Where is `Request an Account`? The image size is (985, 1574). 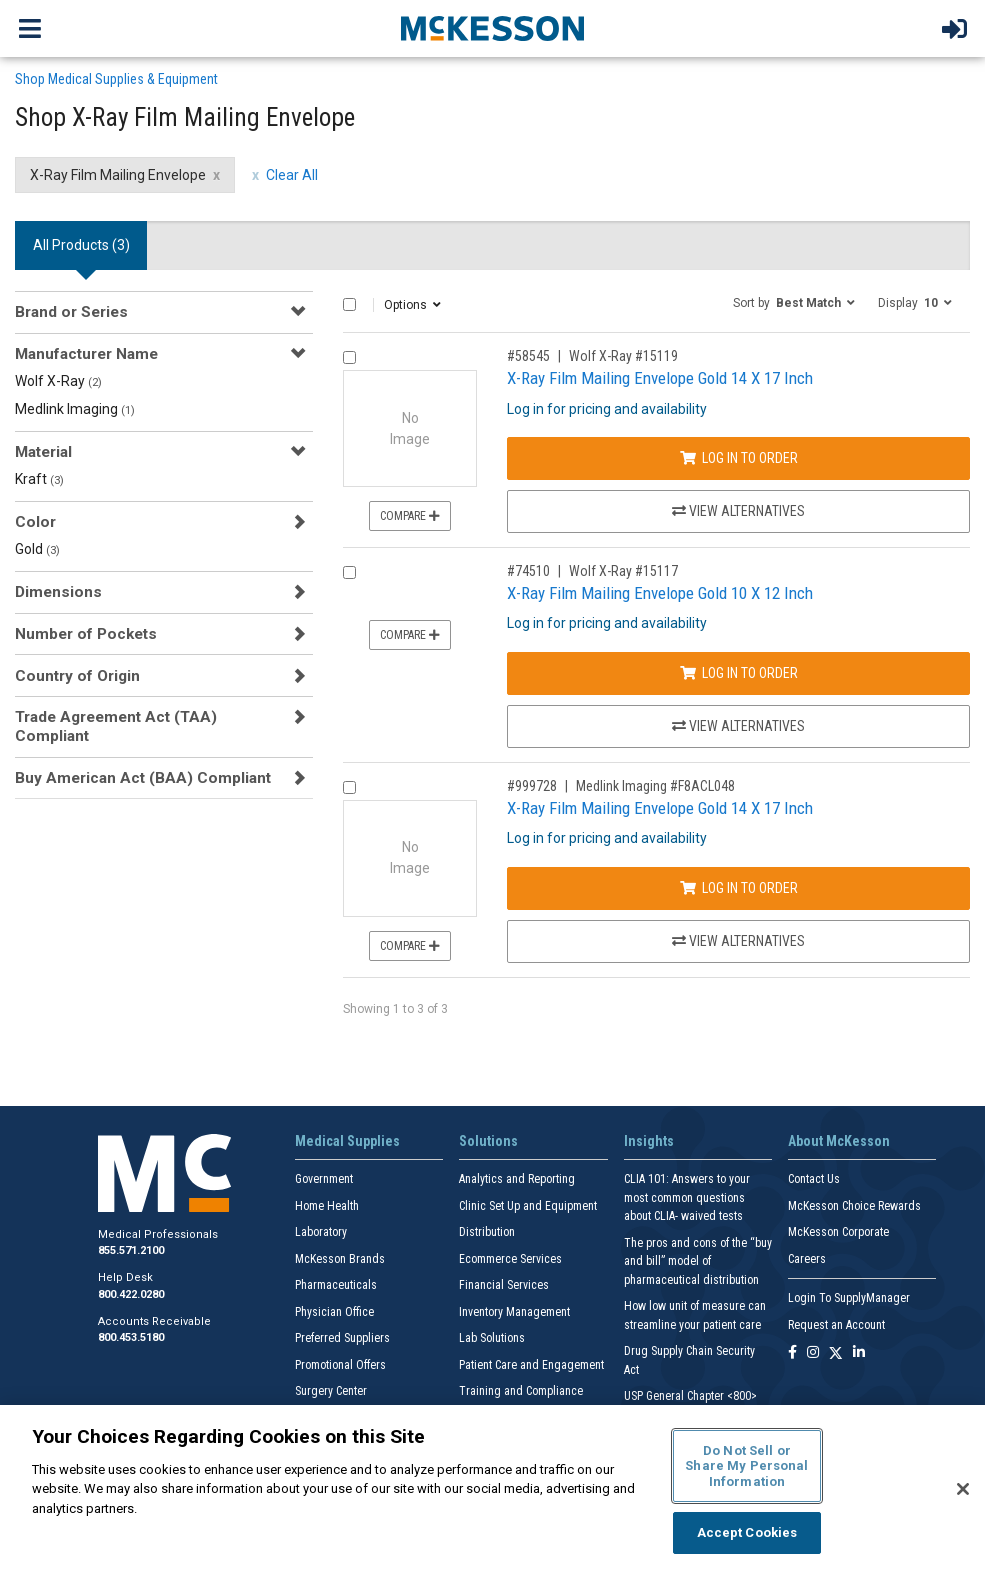 Request an Account is located at coordinates (836, 1325).